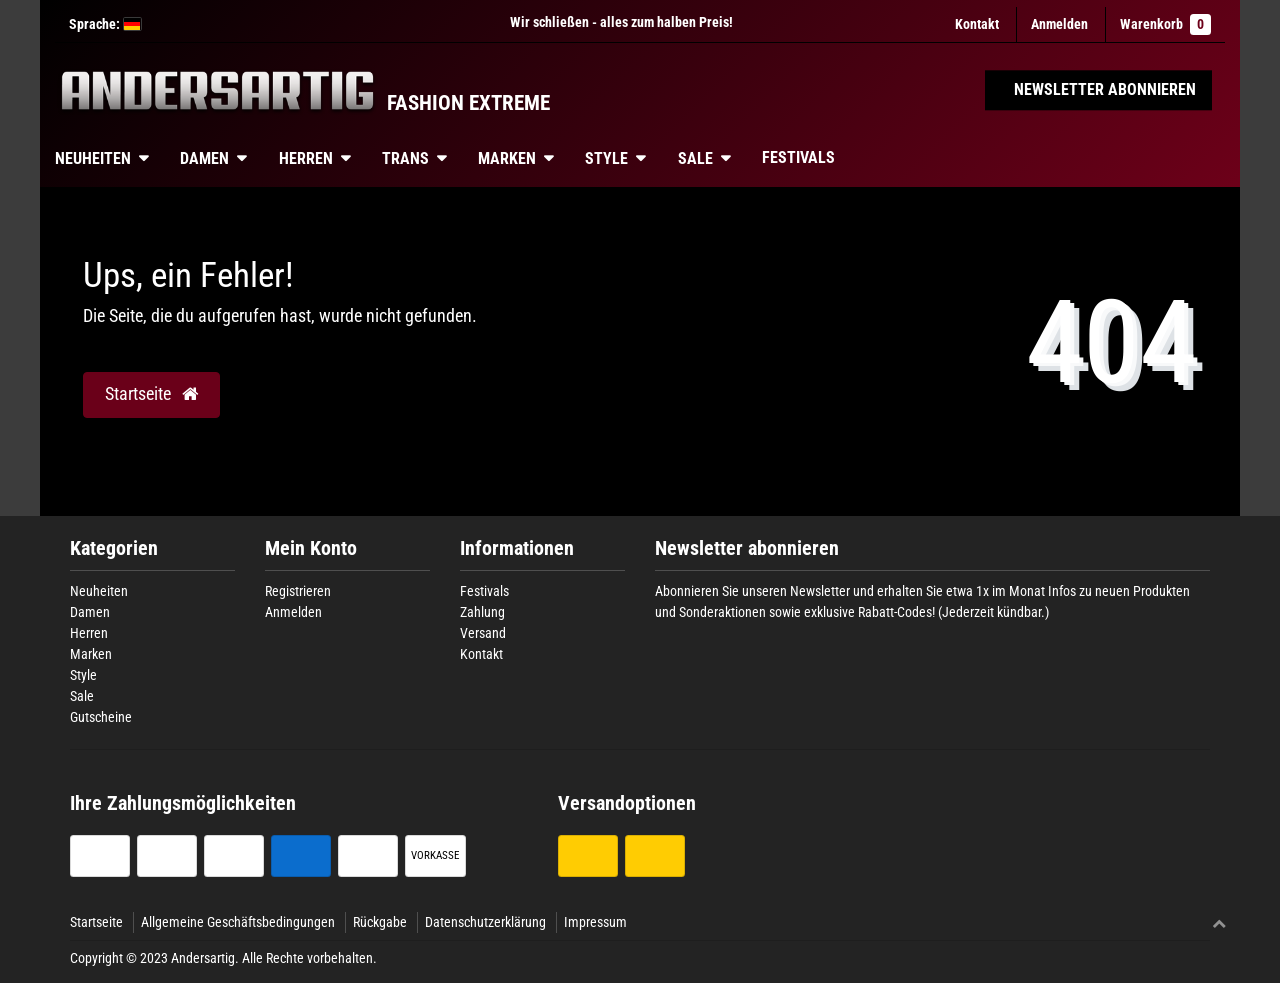 This screenshot has width=1280, height=983. Describe the element at coordinates (977, 24) in the screenshot. I see `Kontakt` at that location.